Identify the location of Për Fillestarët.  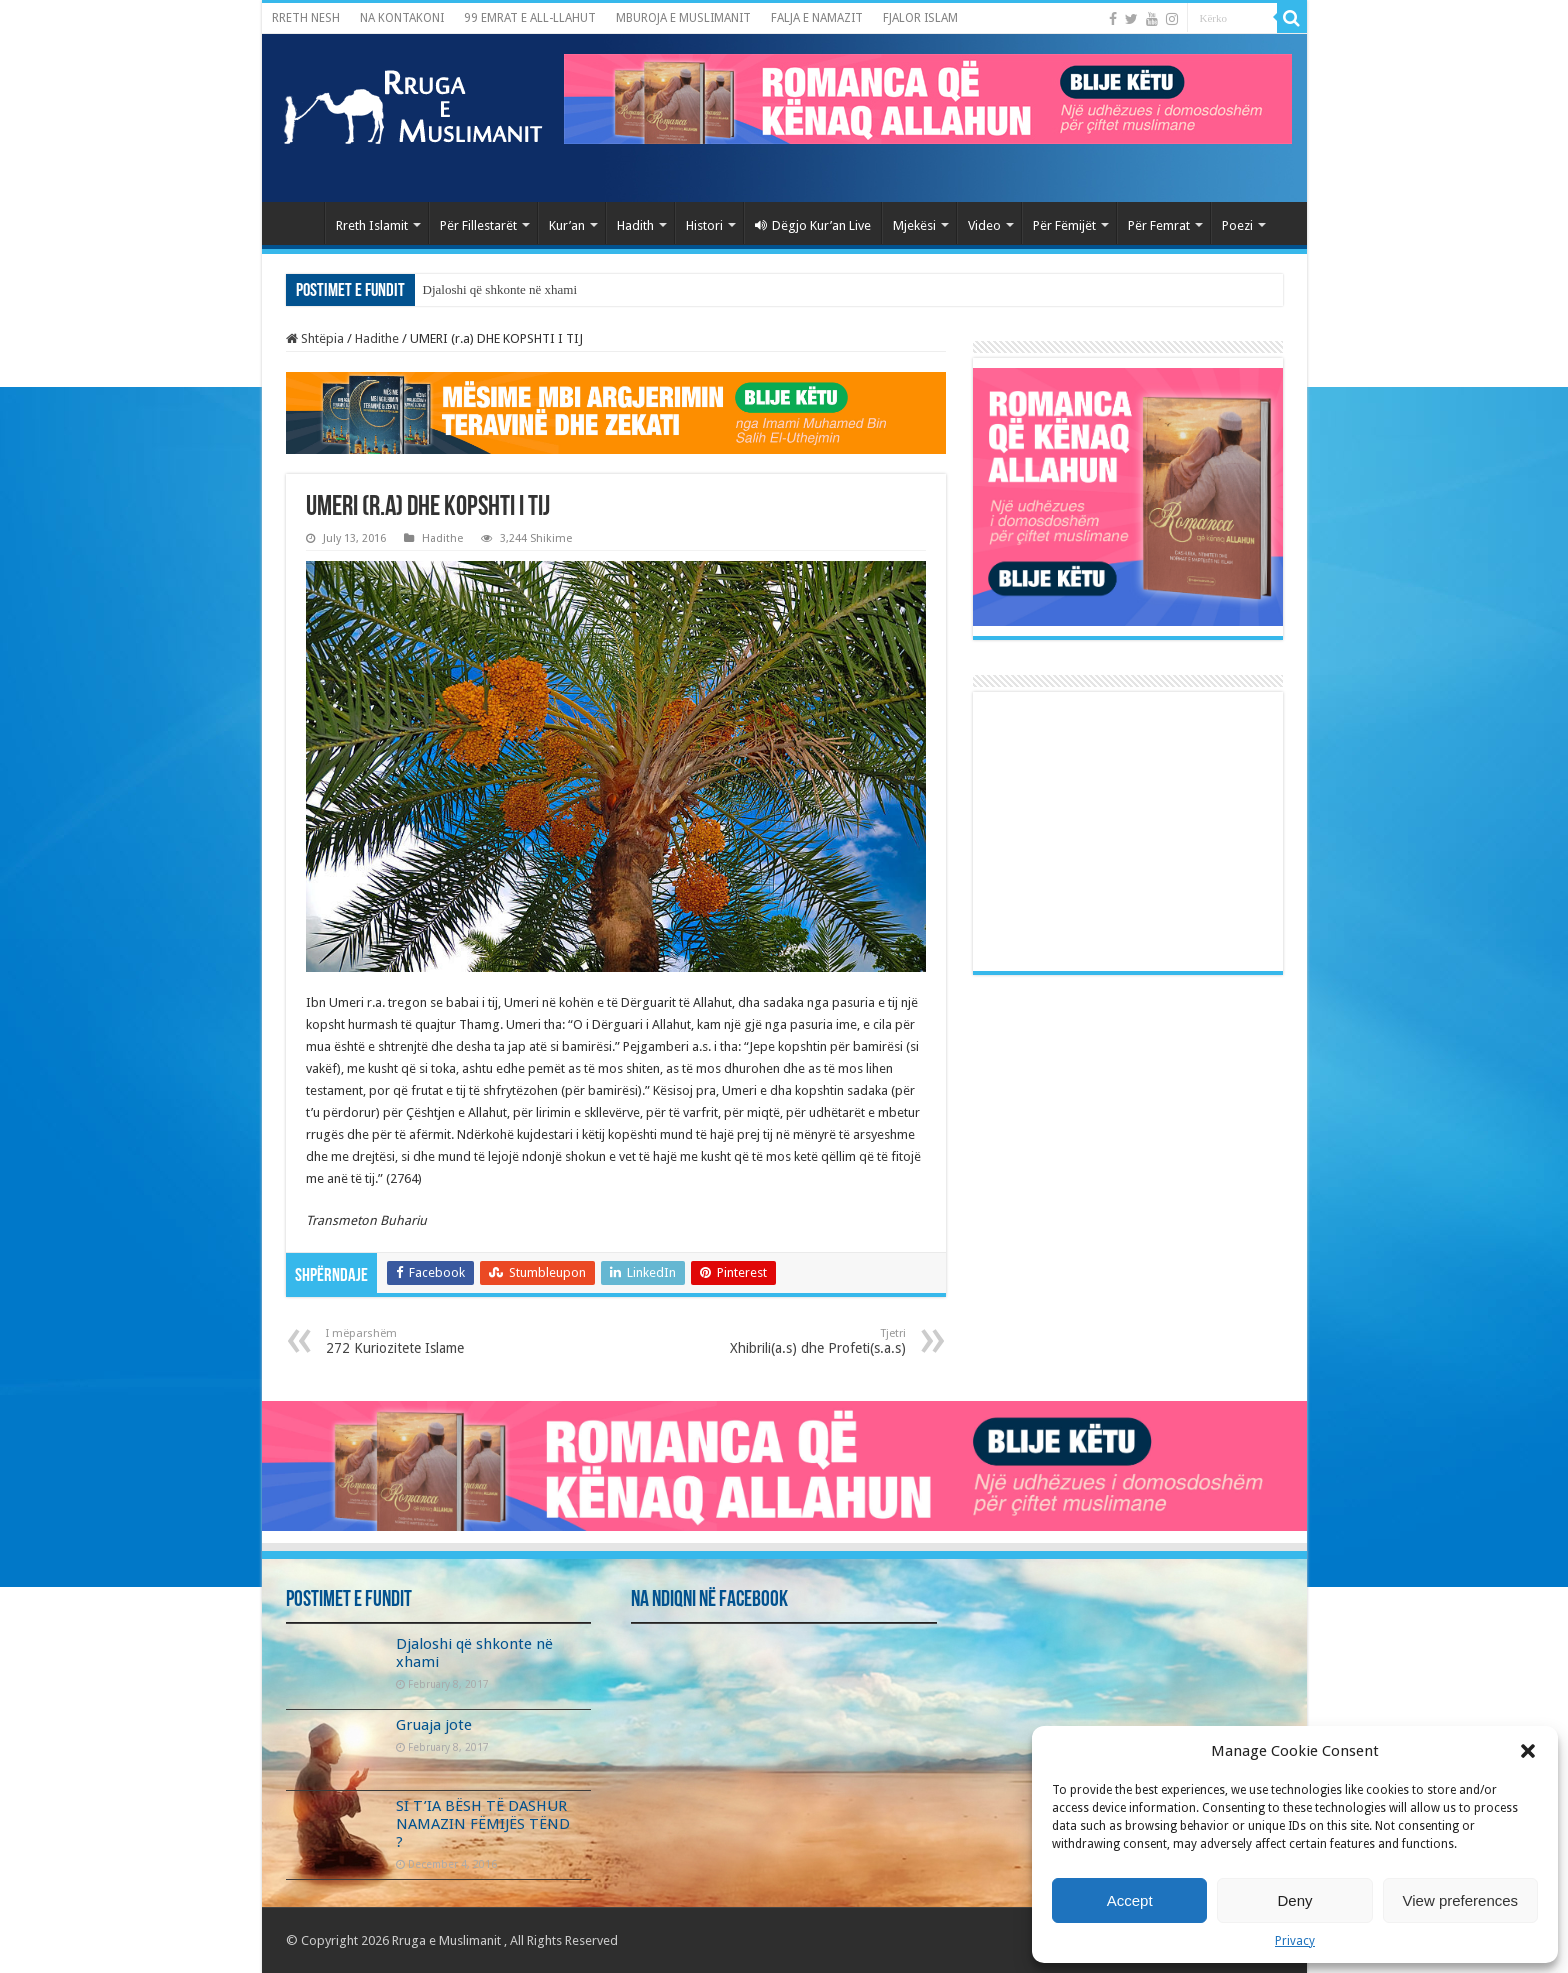
(478, 225).